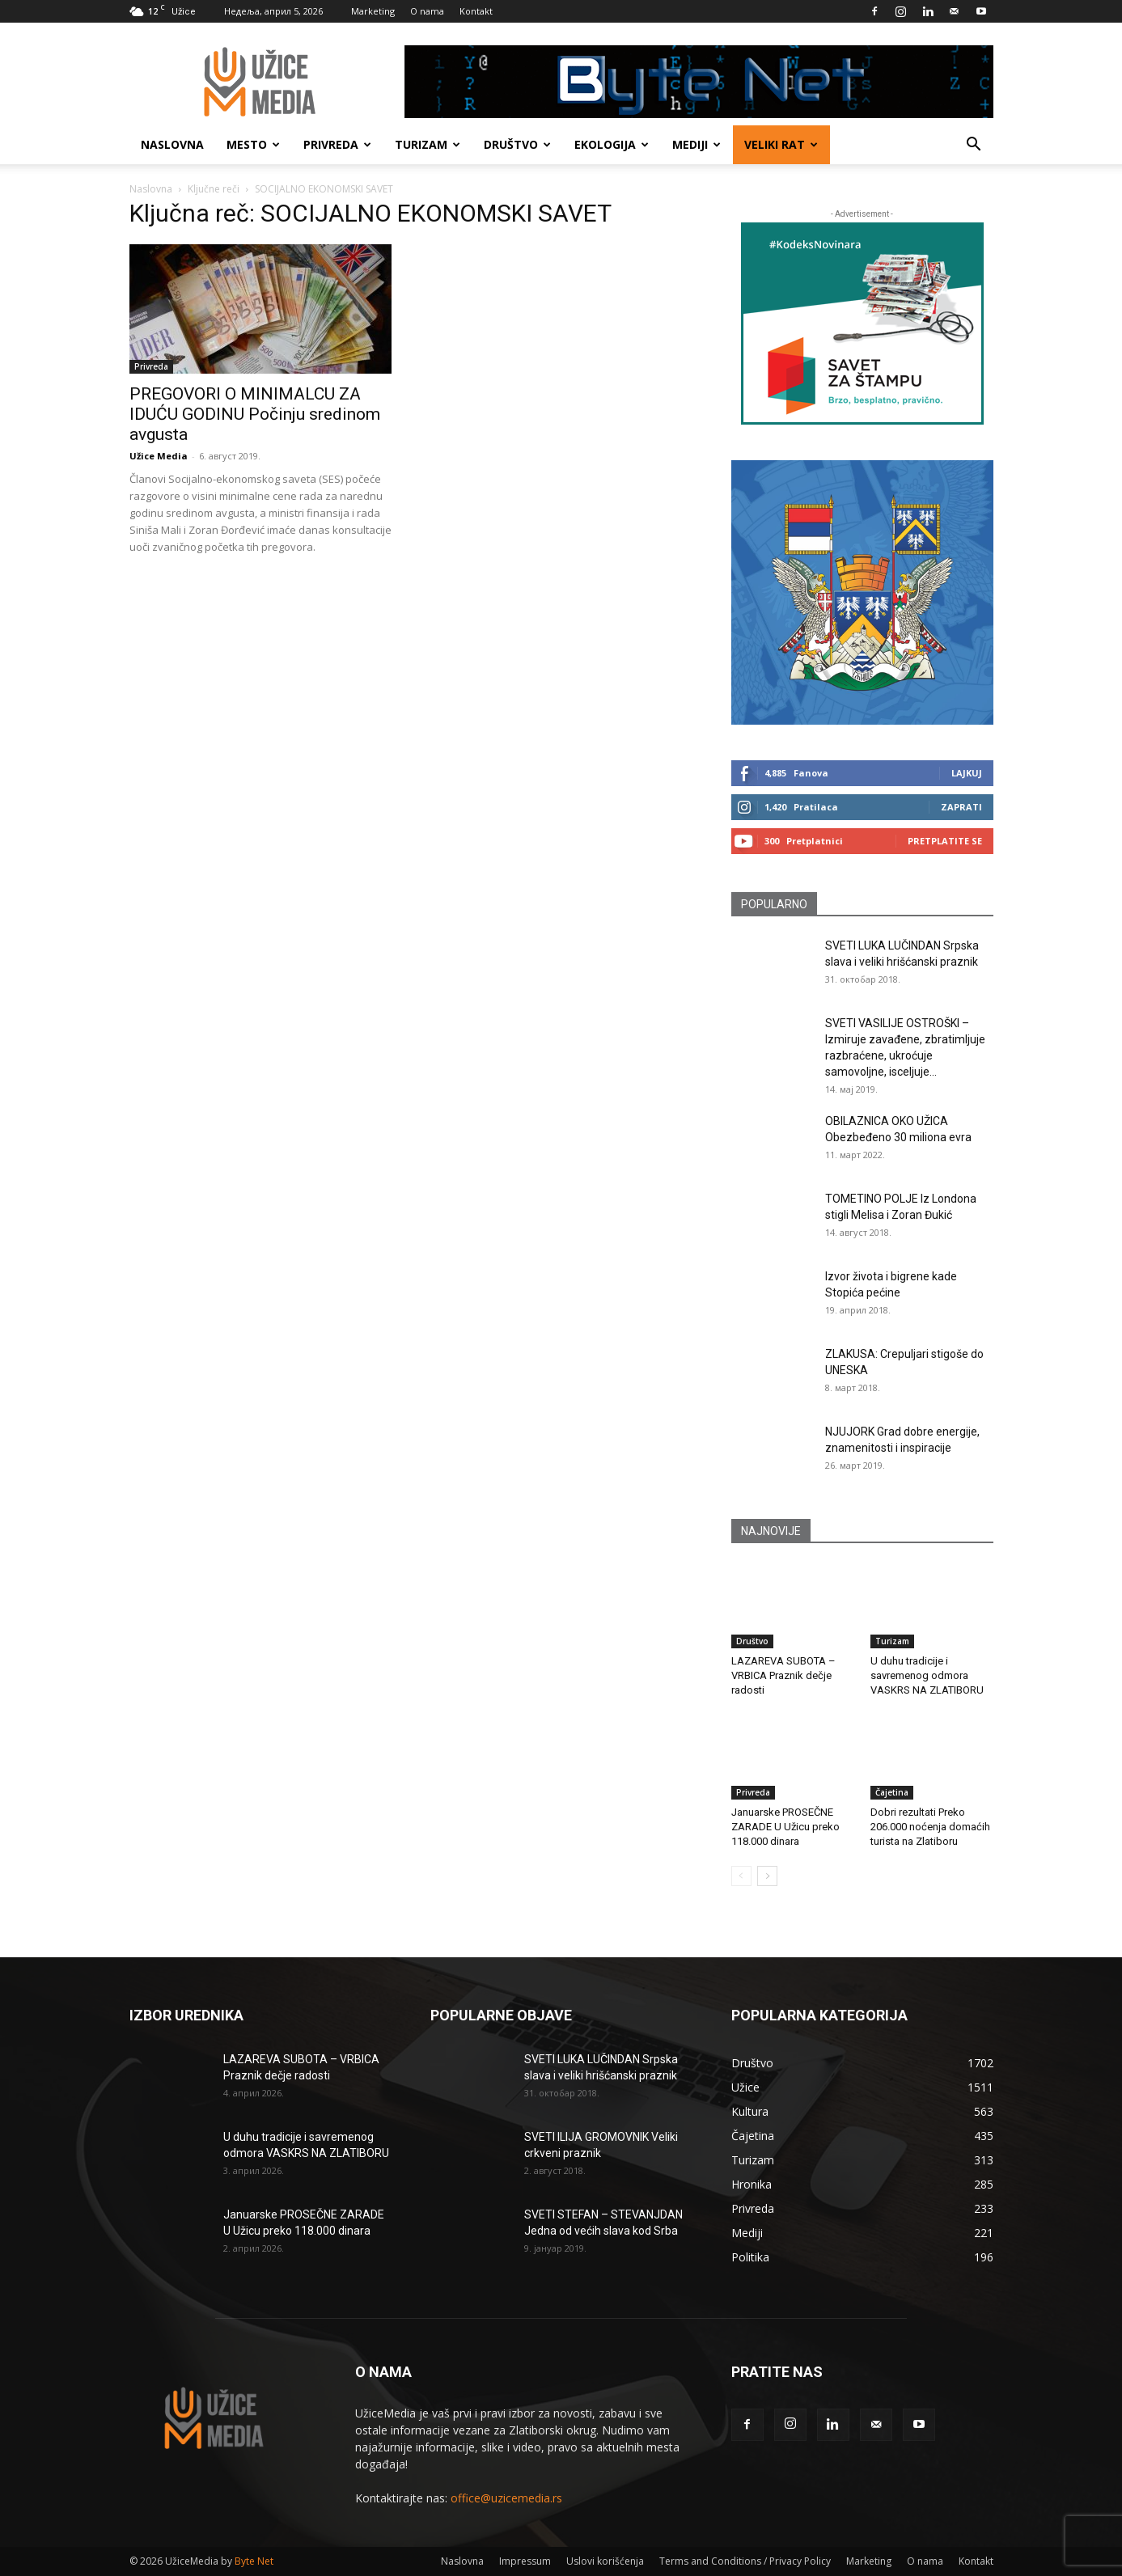 The image size is (1122, 2576). Describe the element at coordinates (337, 144) in the screenshot. I see `Privreda` at that location.